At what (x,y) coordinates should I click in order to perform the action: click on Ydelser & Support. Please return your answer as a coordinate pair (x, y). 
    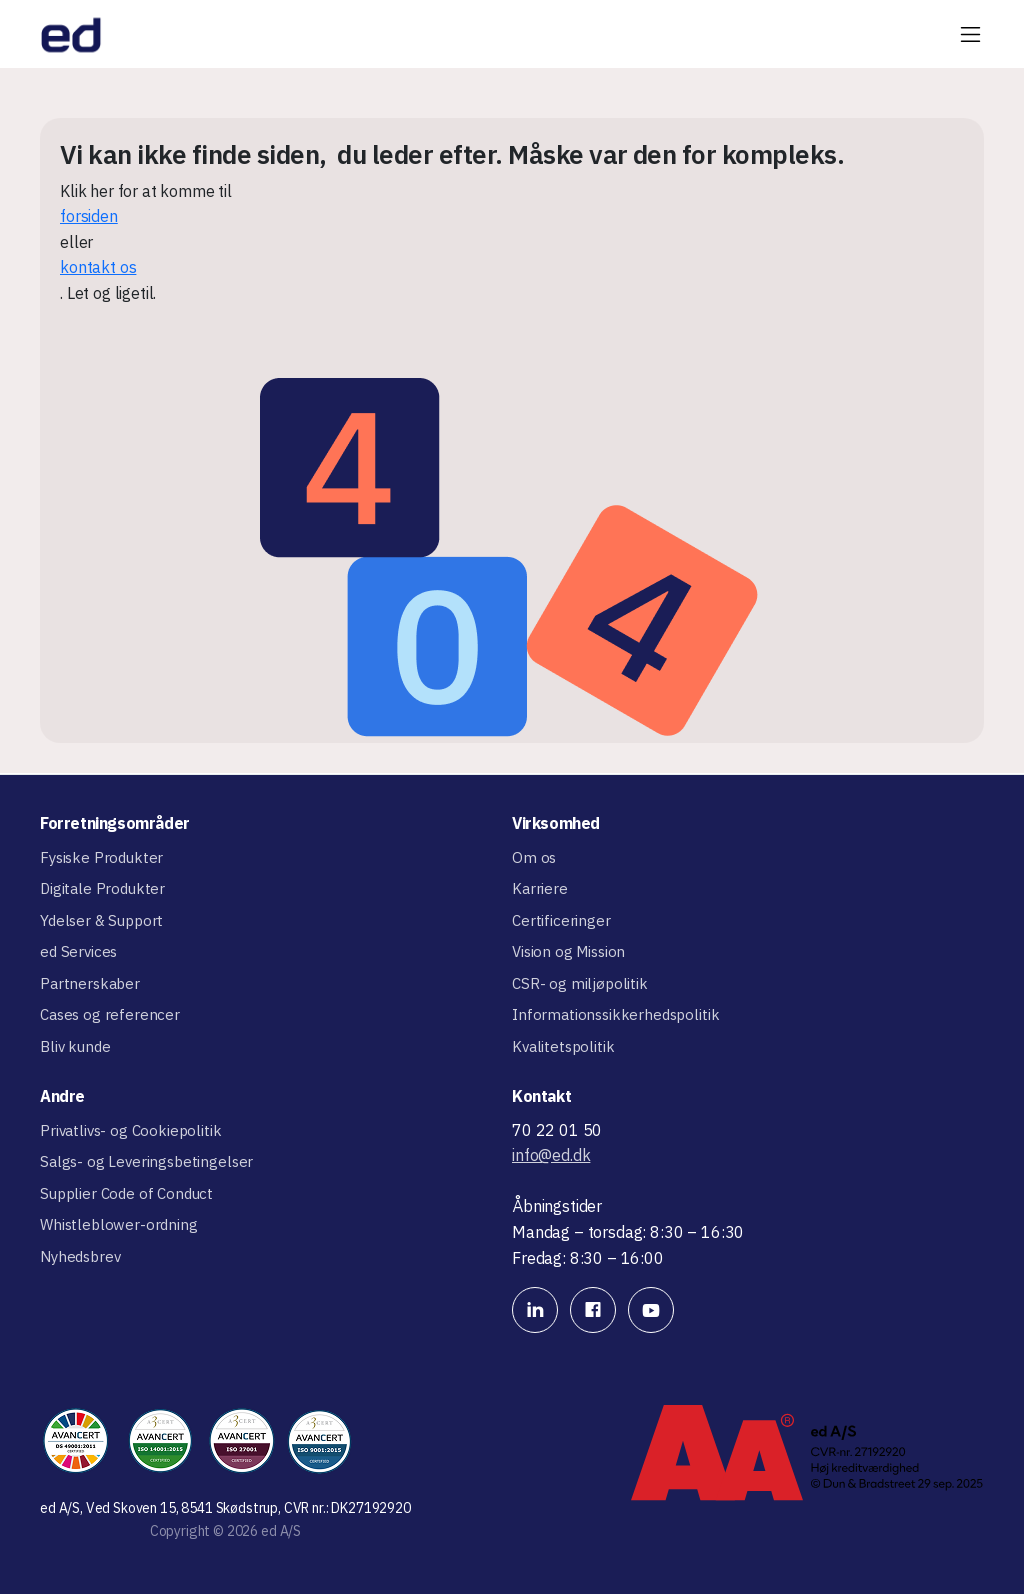
    Looking at the image, I should click on (101, 920).